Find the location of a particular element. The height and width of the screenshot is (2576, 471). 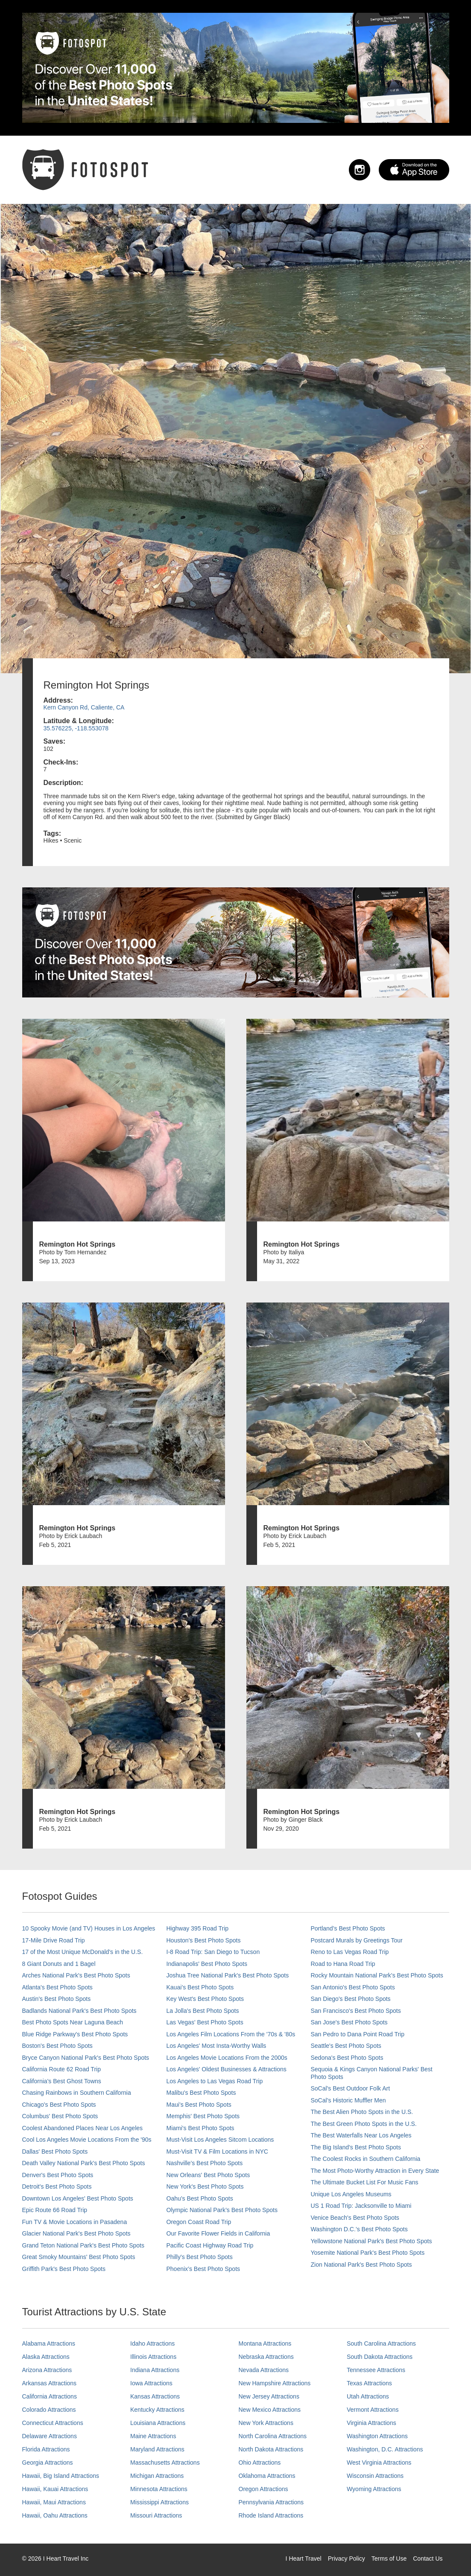

Los Angeles' Most Insta-Worthy Walls is located at coordinates (216, 2045).